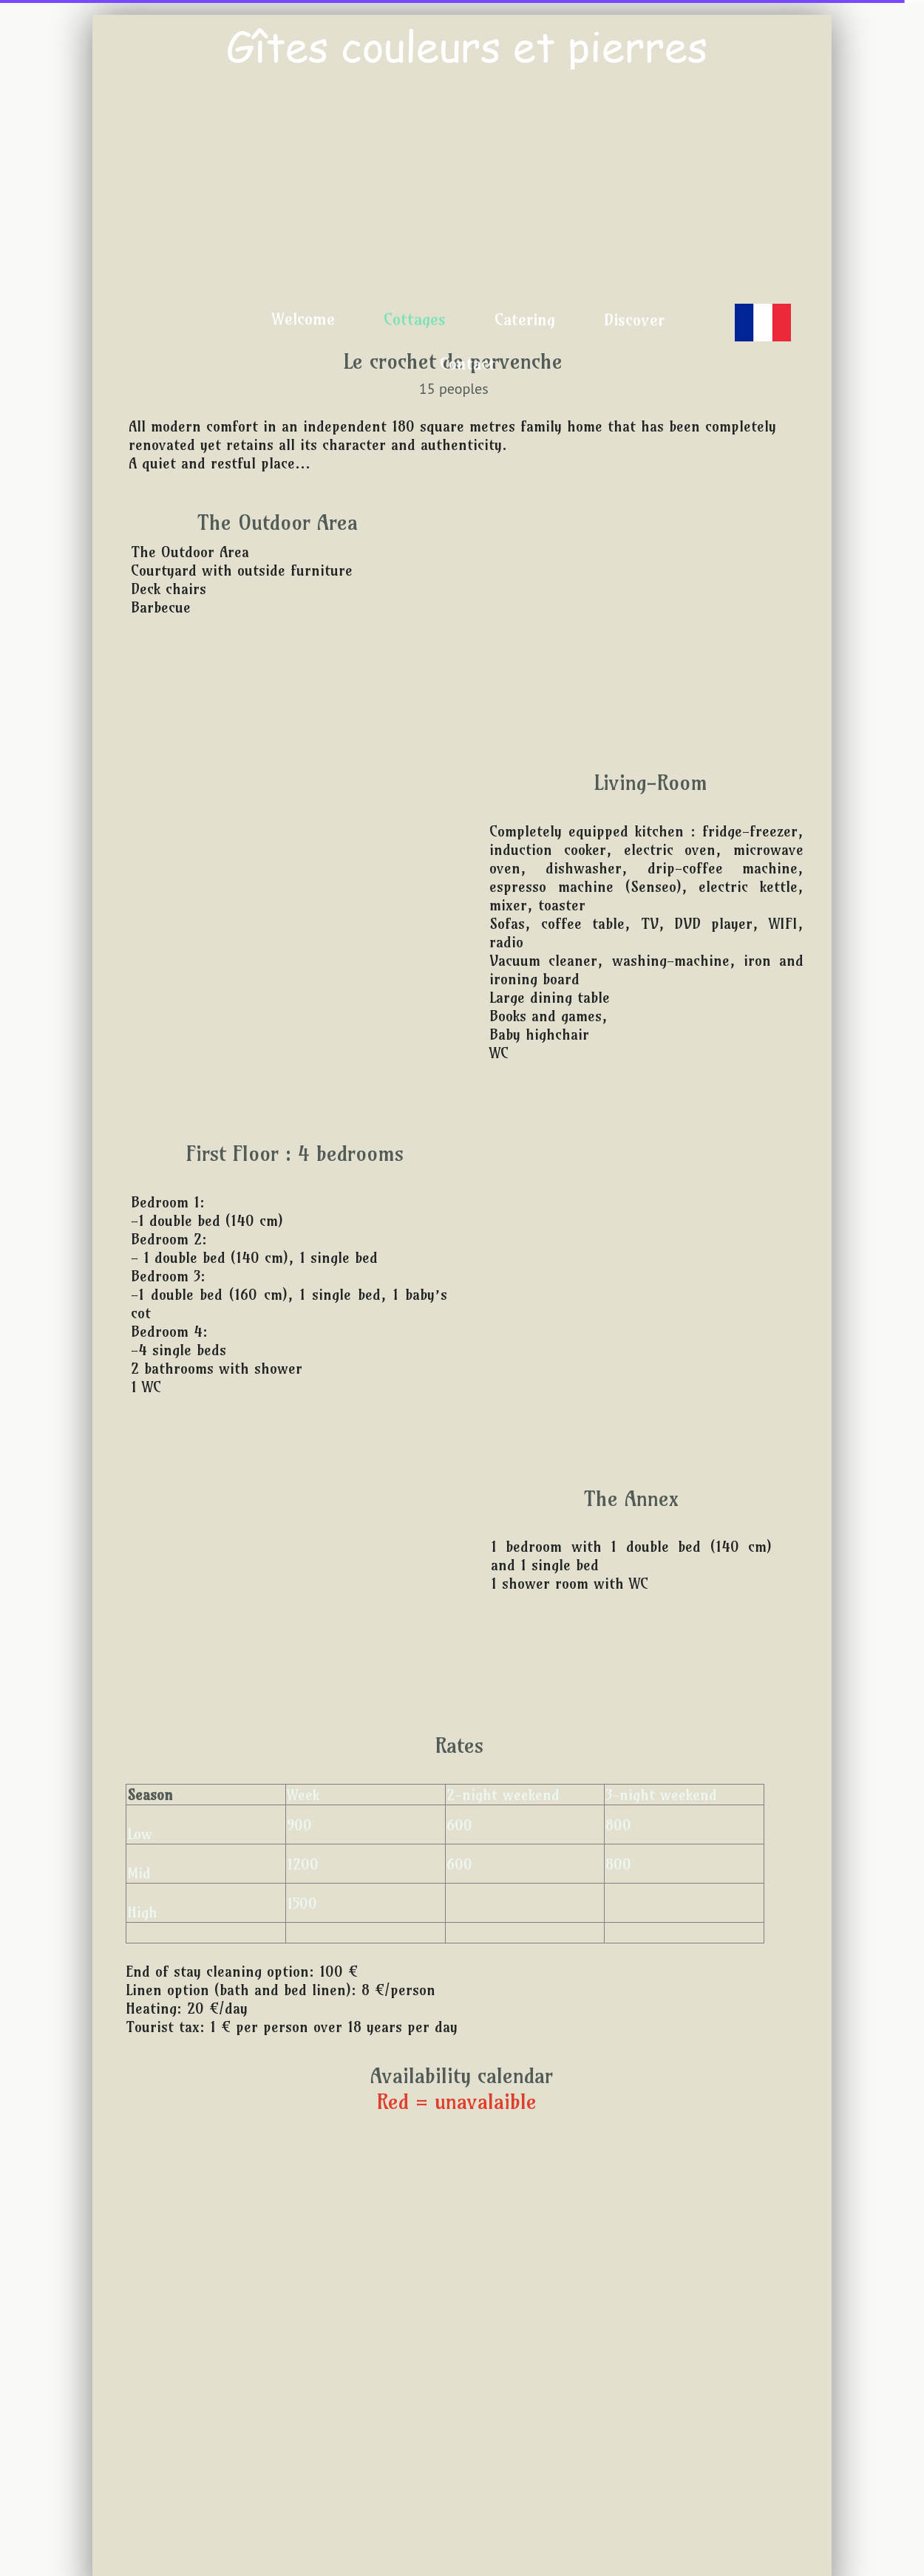 This screenshot has width=924, height=2576. What do you see at coordinates (633, 320) in the screenshot?
I see `Discover` at bounding box center [633, 320].